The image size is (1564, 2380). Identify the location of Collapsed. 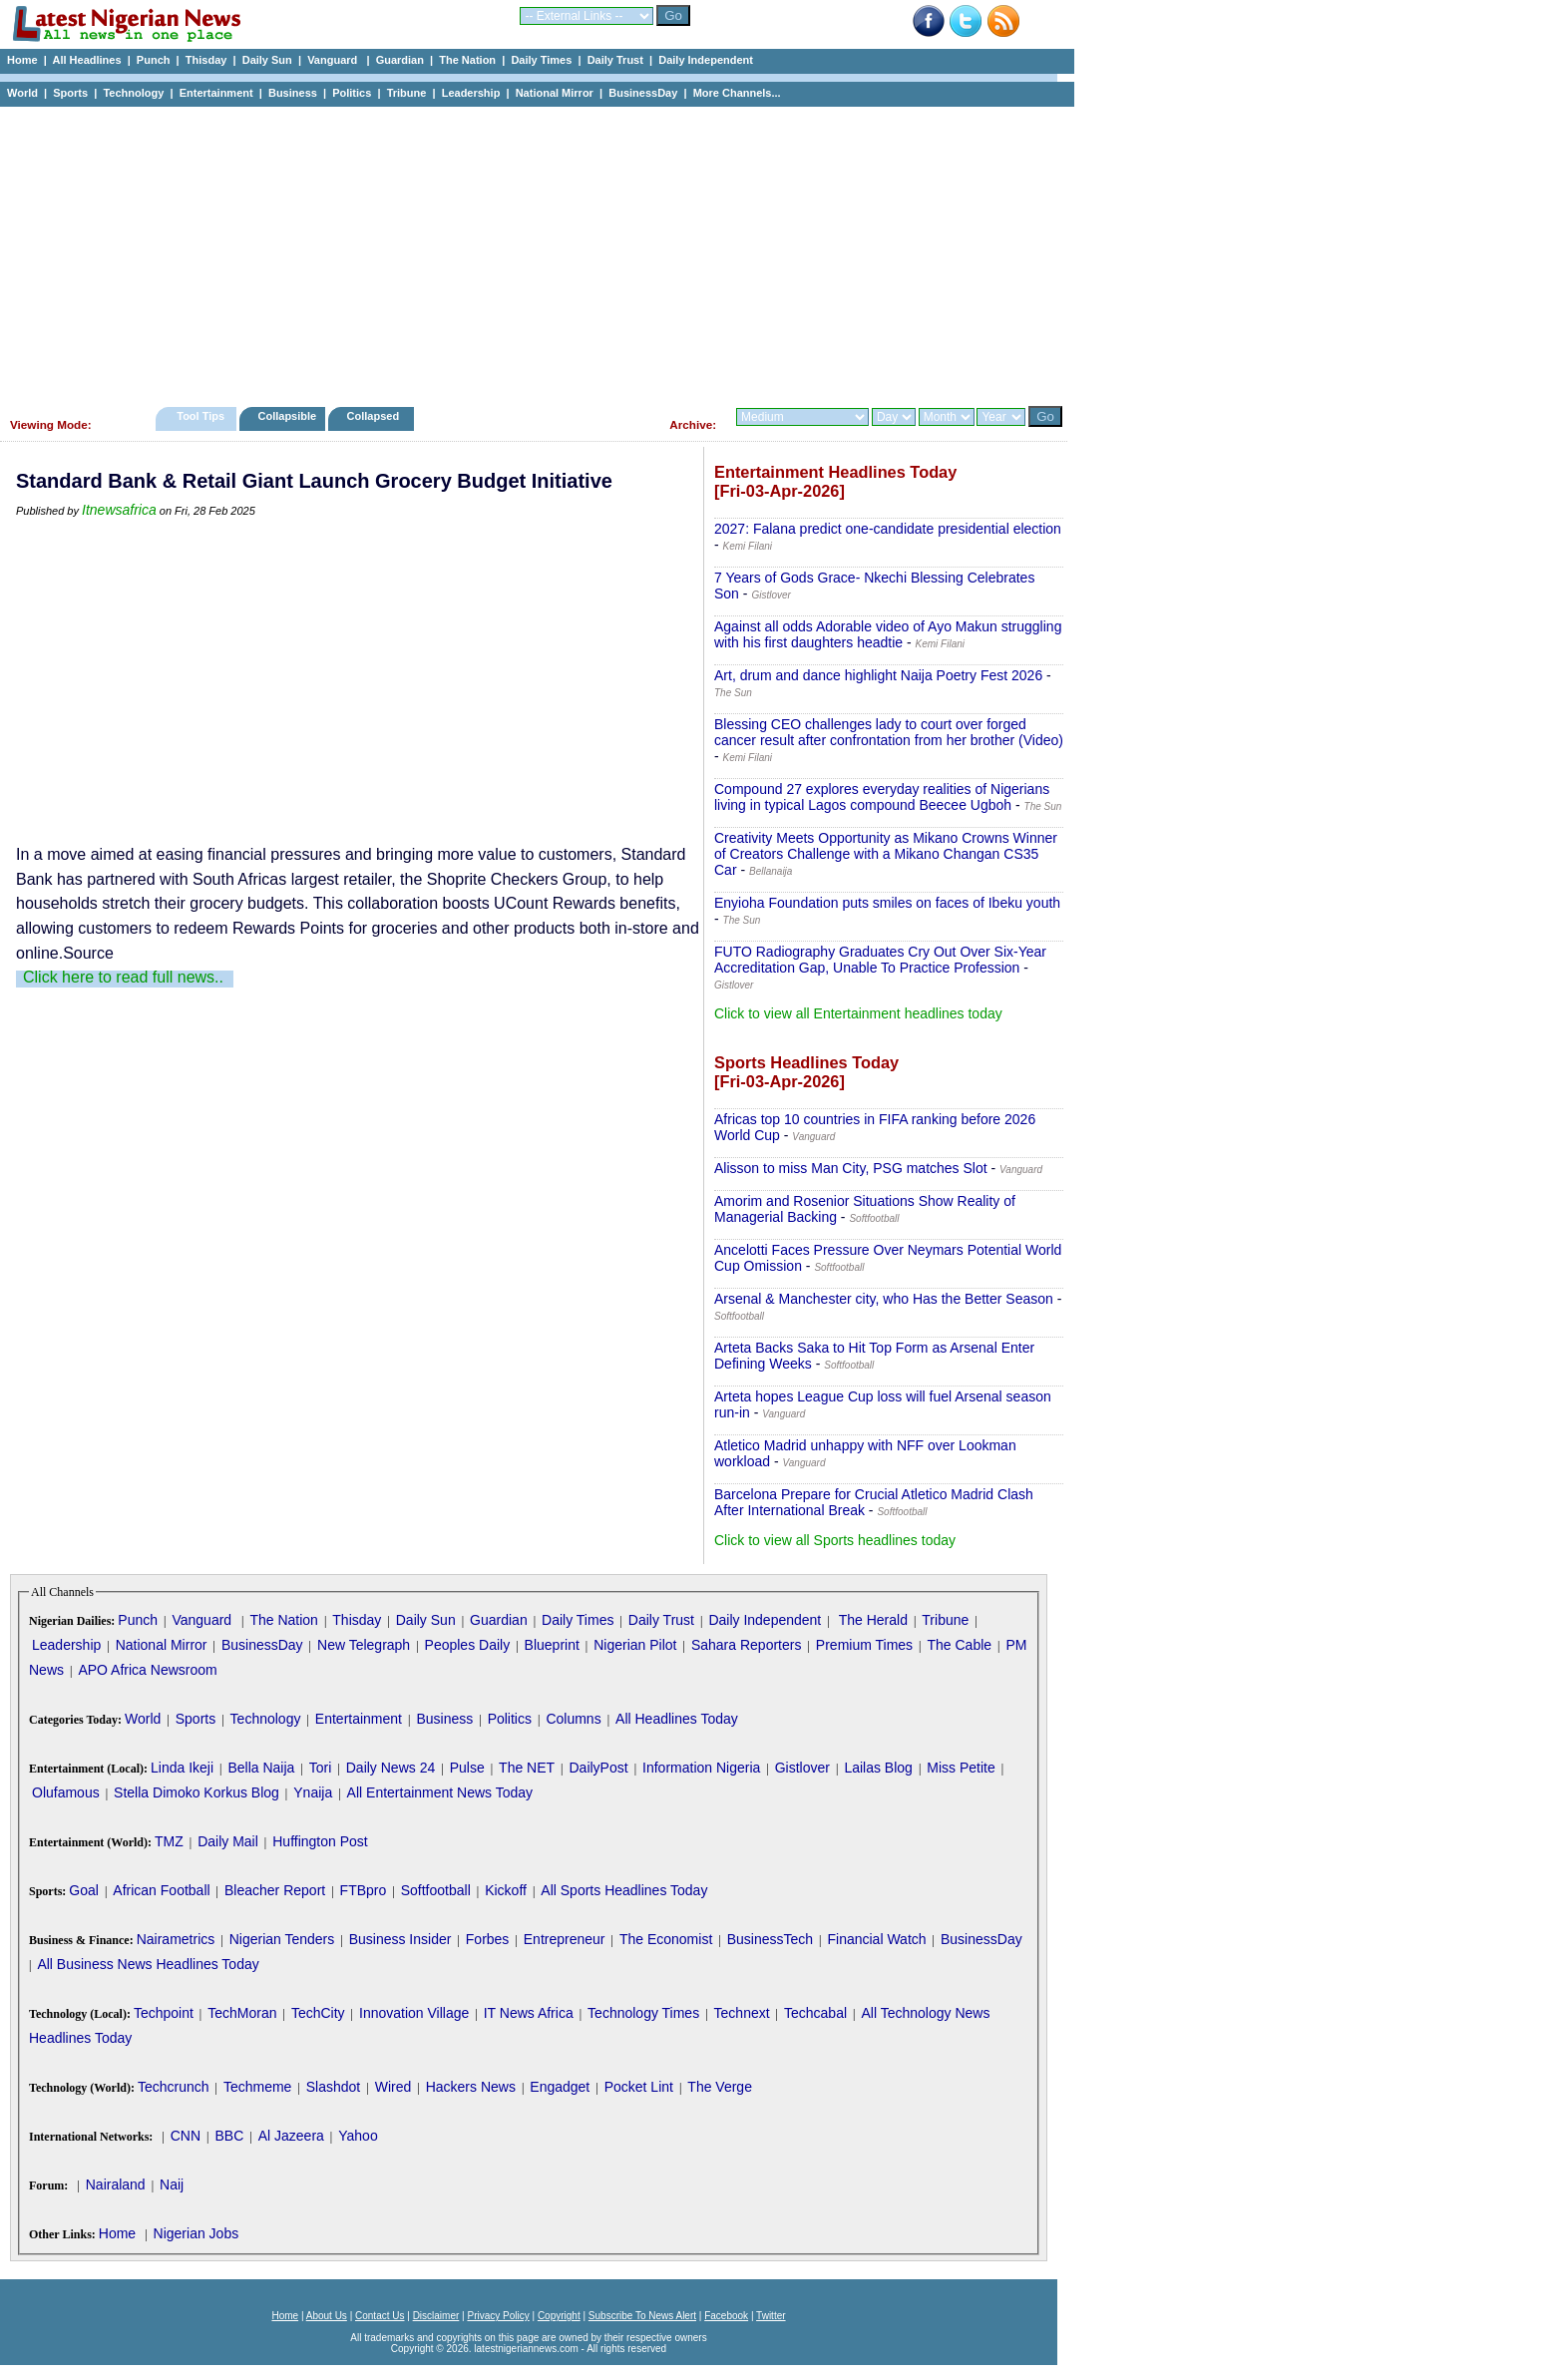
(375, 416).